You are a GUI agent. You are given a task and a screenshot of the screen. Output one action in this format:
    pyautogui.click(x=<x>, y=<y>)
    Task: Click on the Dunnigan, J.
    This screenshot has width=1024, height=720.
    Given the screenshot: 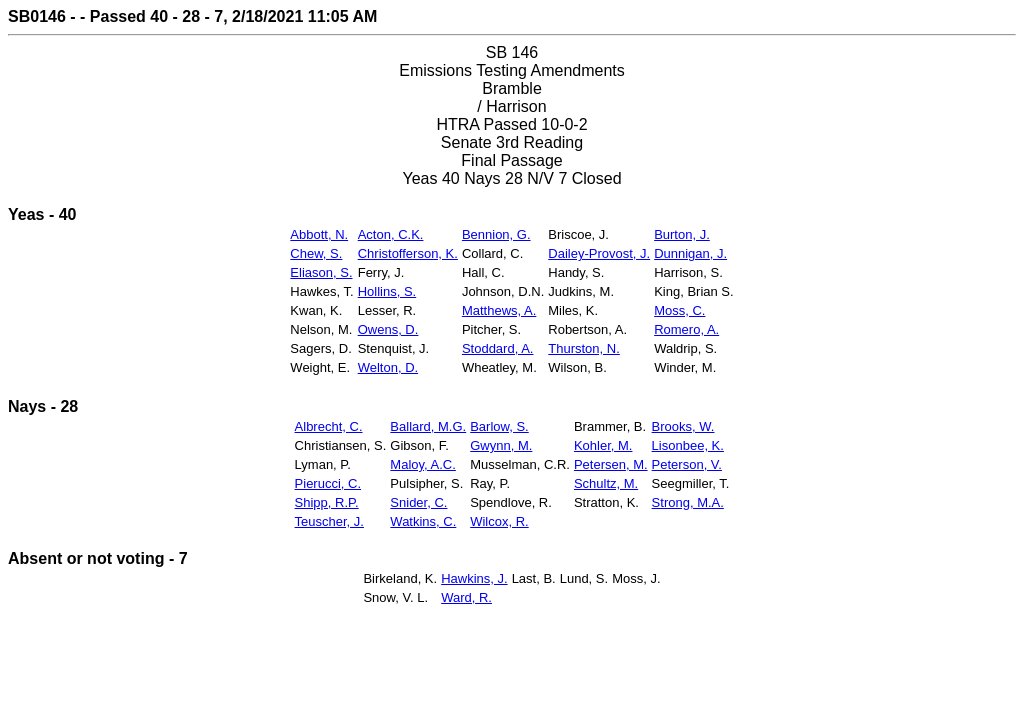 What is the action you would take?
    pyautogui.click(x=690, y=253)
    